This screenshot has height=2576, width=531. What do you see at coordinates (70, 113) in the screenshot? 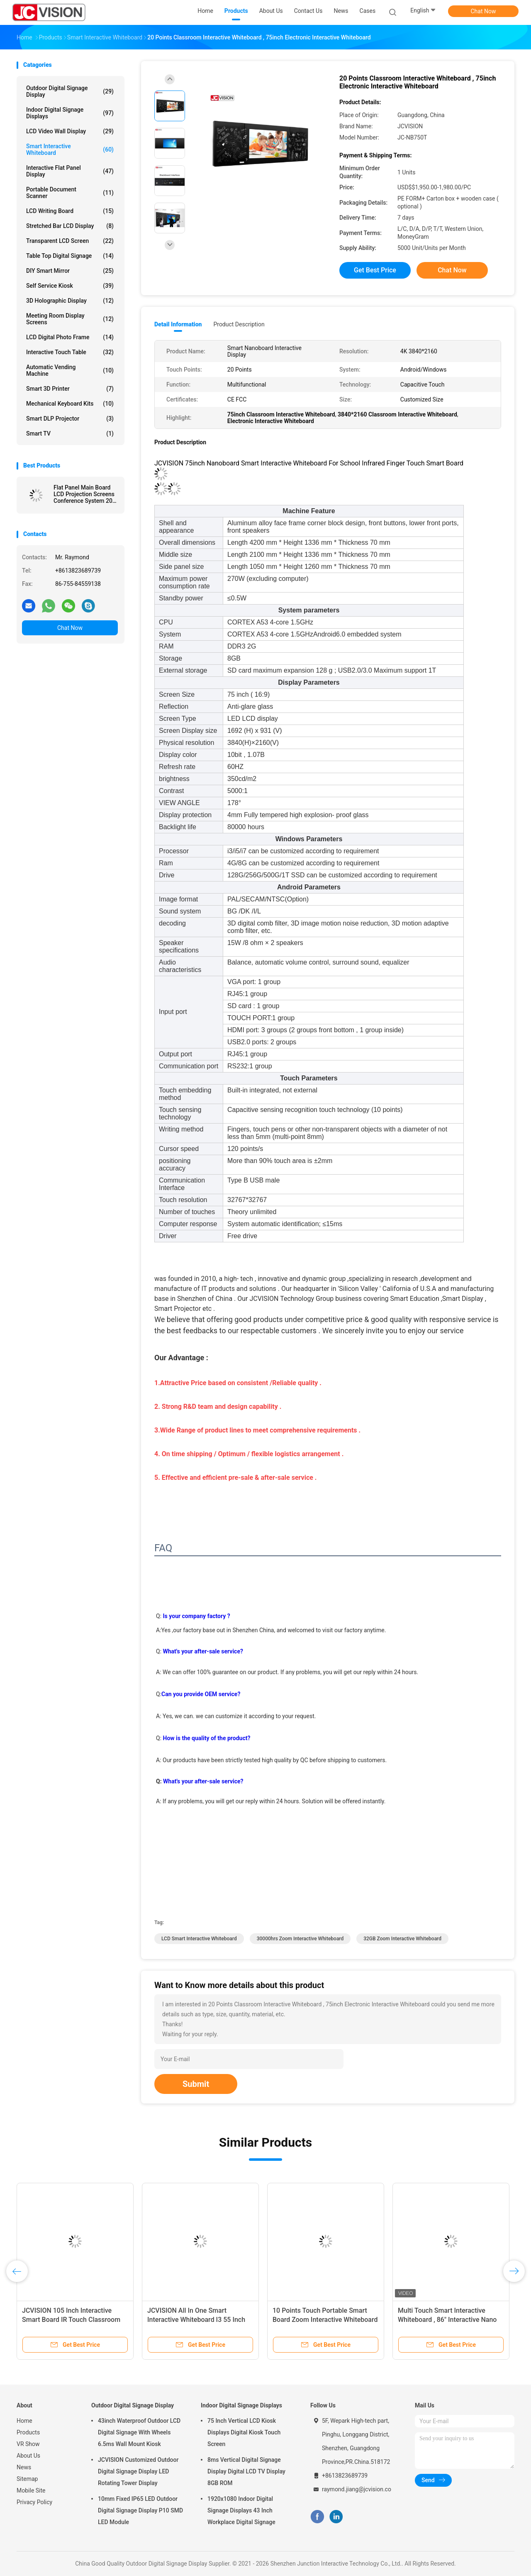
I see `Indoor Digital Signage Displays` at bounding box center [70, 113].